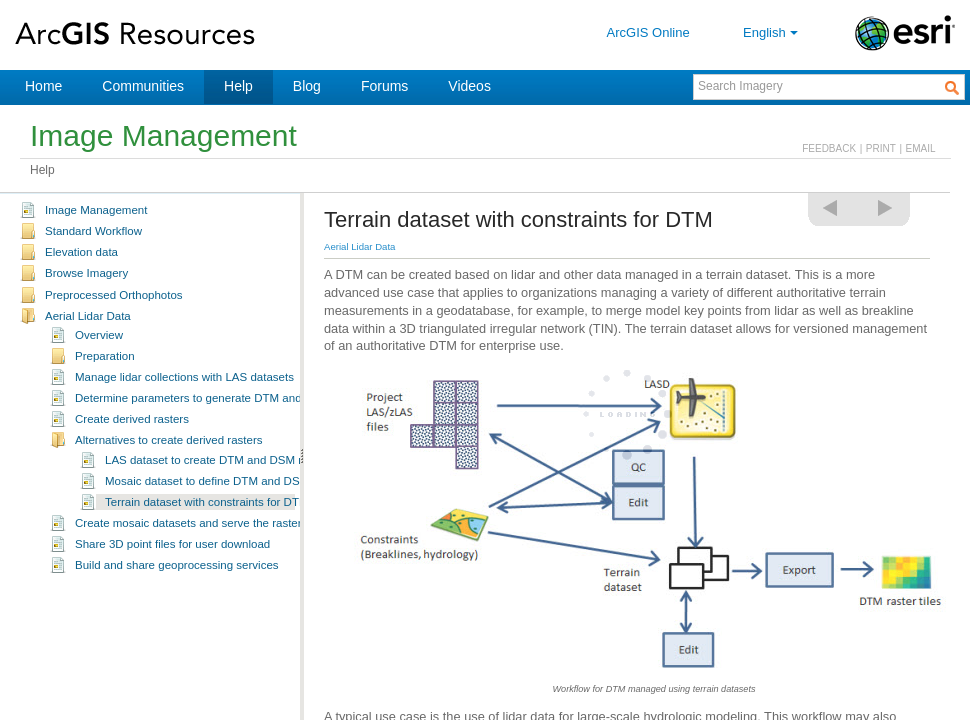  Describe the element at coordinates (469, 86) in the screenshot. I see `Videos` at that location.